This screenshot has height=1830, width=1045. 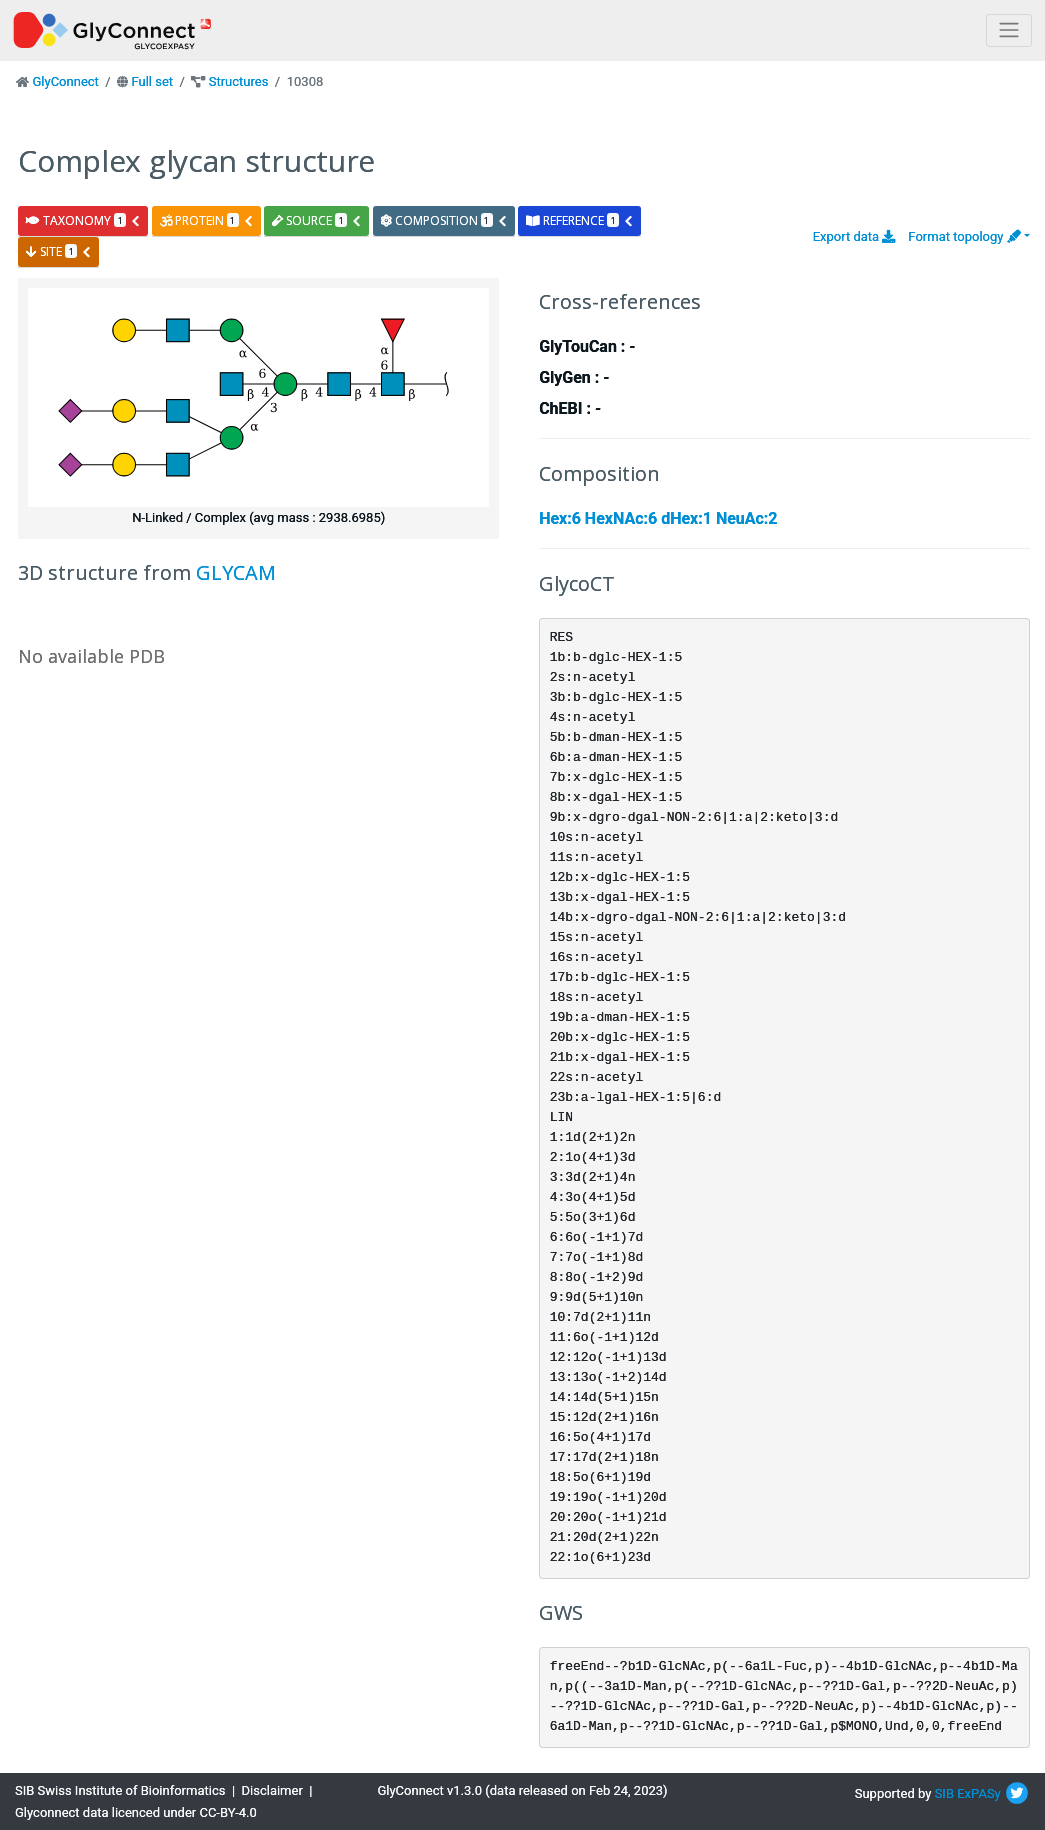 I want to click on [Toggle navigation], so click(x=1009, y=30).